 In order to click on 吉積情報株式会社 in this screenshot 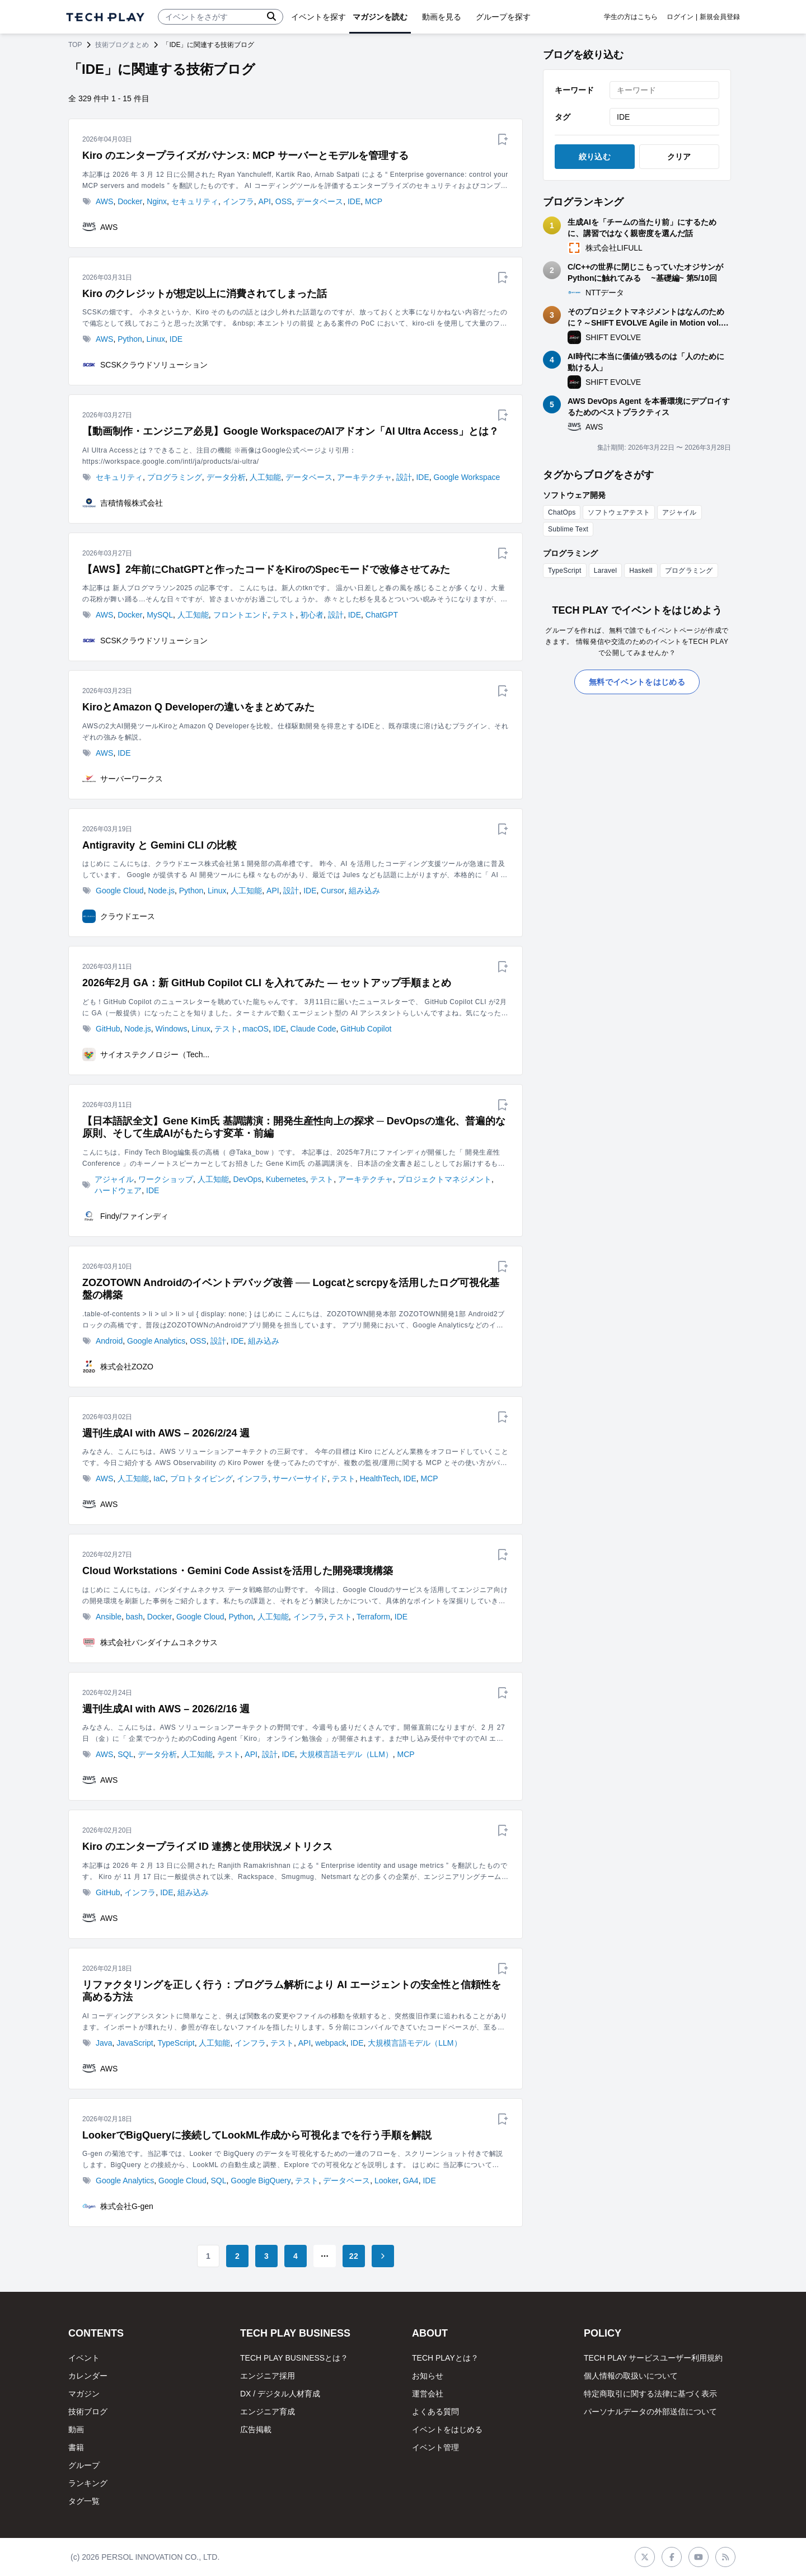, I will do `click(131, 502)`.